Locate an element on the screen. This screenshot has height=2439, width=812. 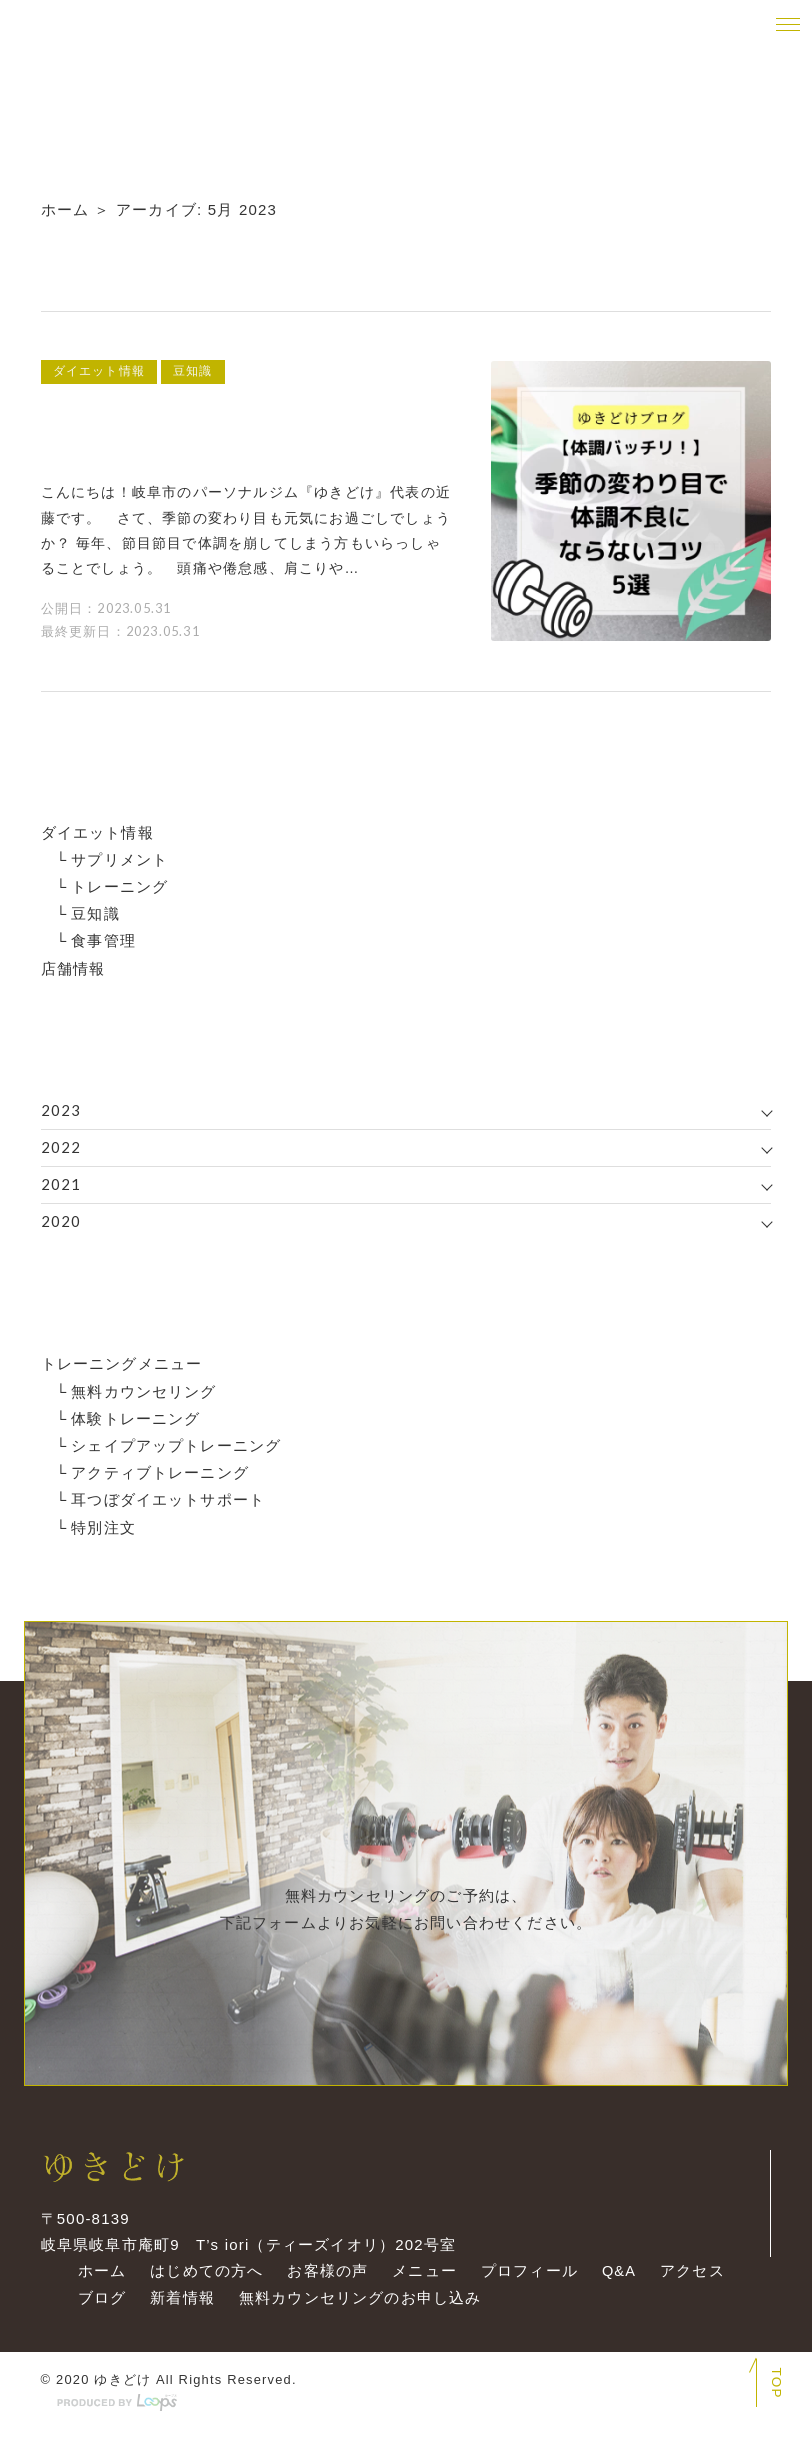
食事管理 is located at coordinates (103, 939).